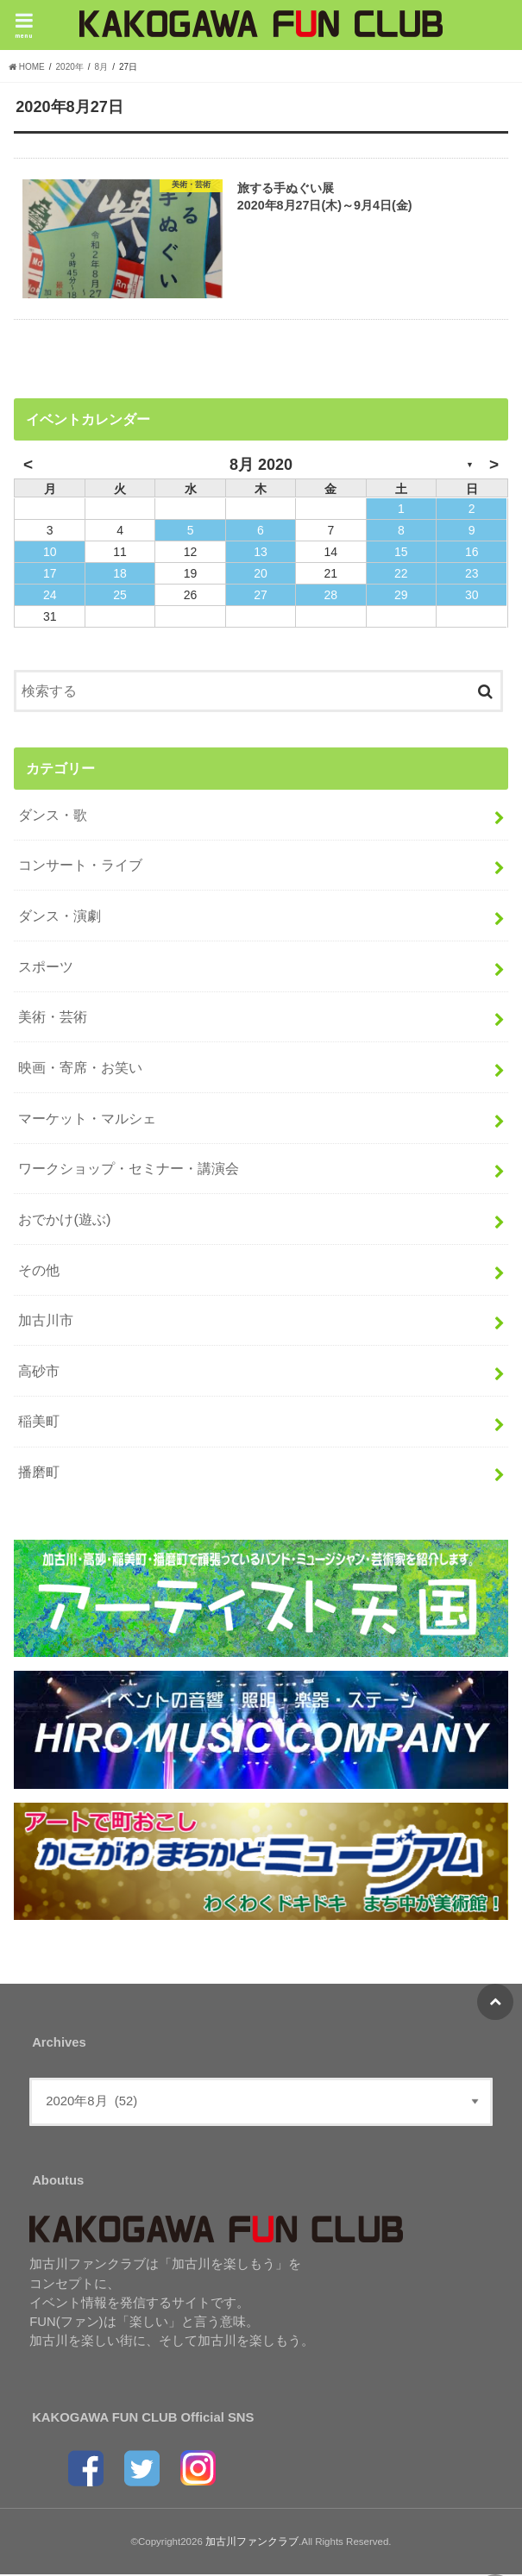 This screenshot has width=522, height=2576. Describe the element at coordinates (45, 1321) in the screenshot. I see `加古川市` at that location.